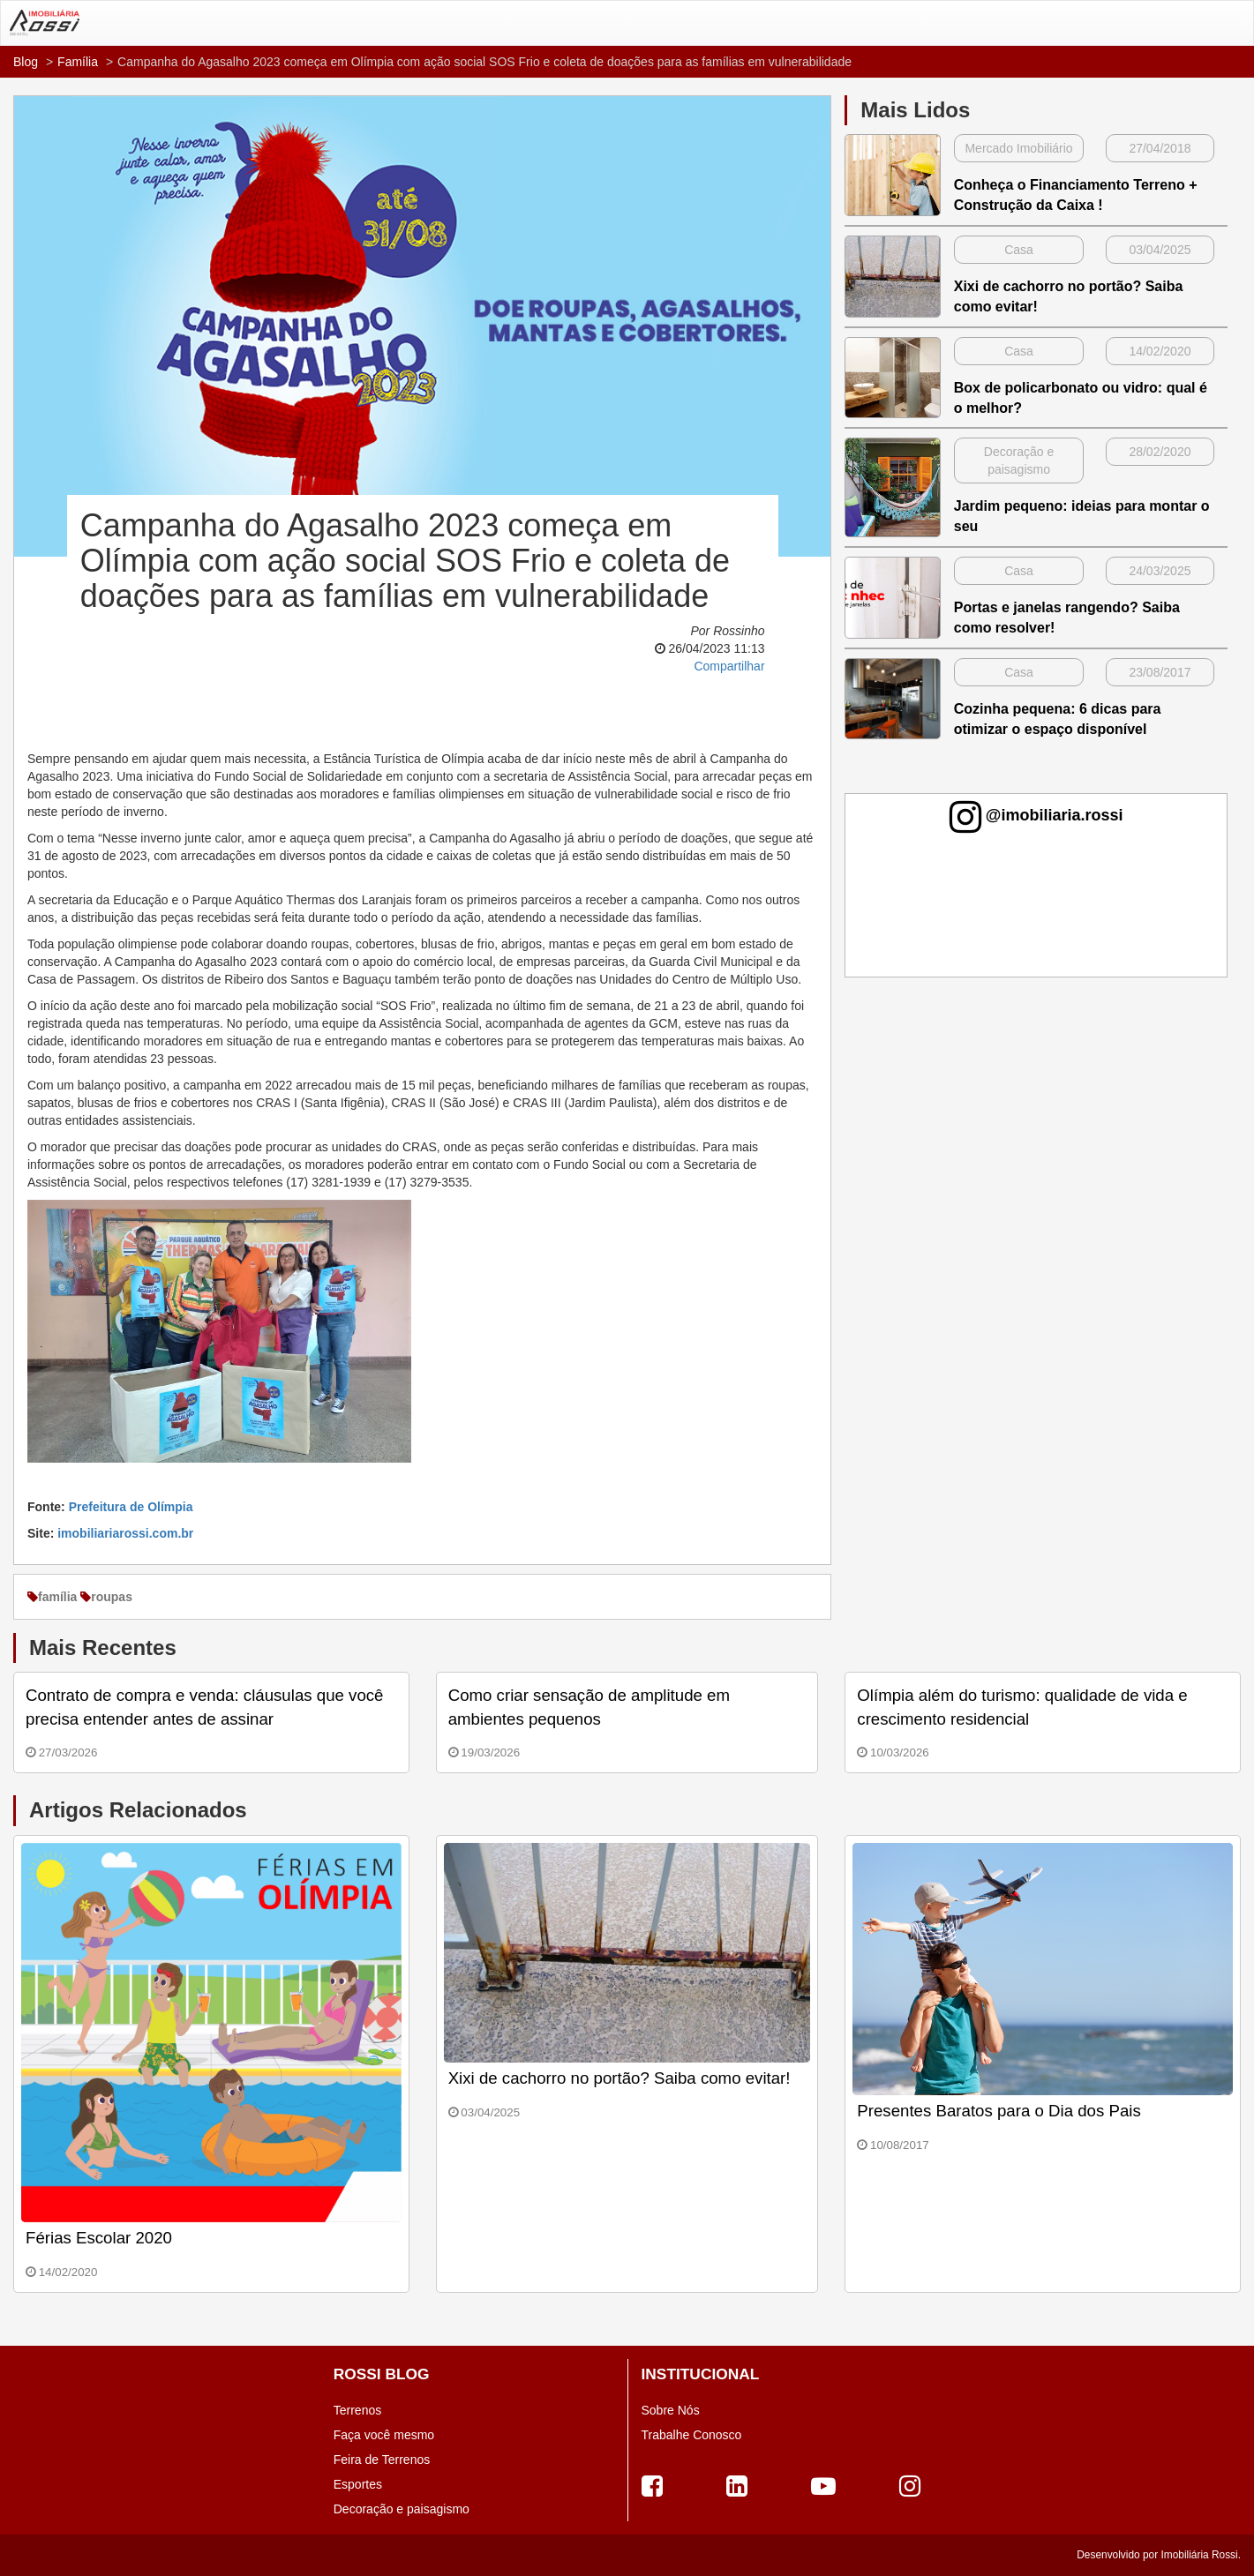  I want to click on Família, so click(77, 62).